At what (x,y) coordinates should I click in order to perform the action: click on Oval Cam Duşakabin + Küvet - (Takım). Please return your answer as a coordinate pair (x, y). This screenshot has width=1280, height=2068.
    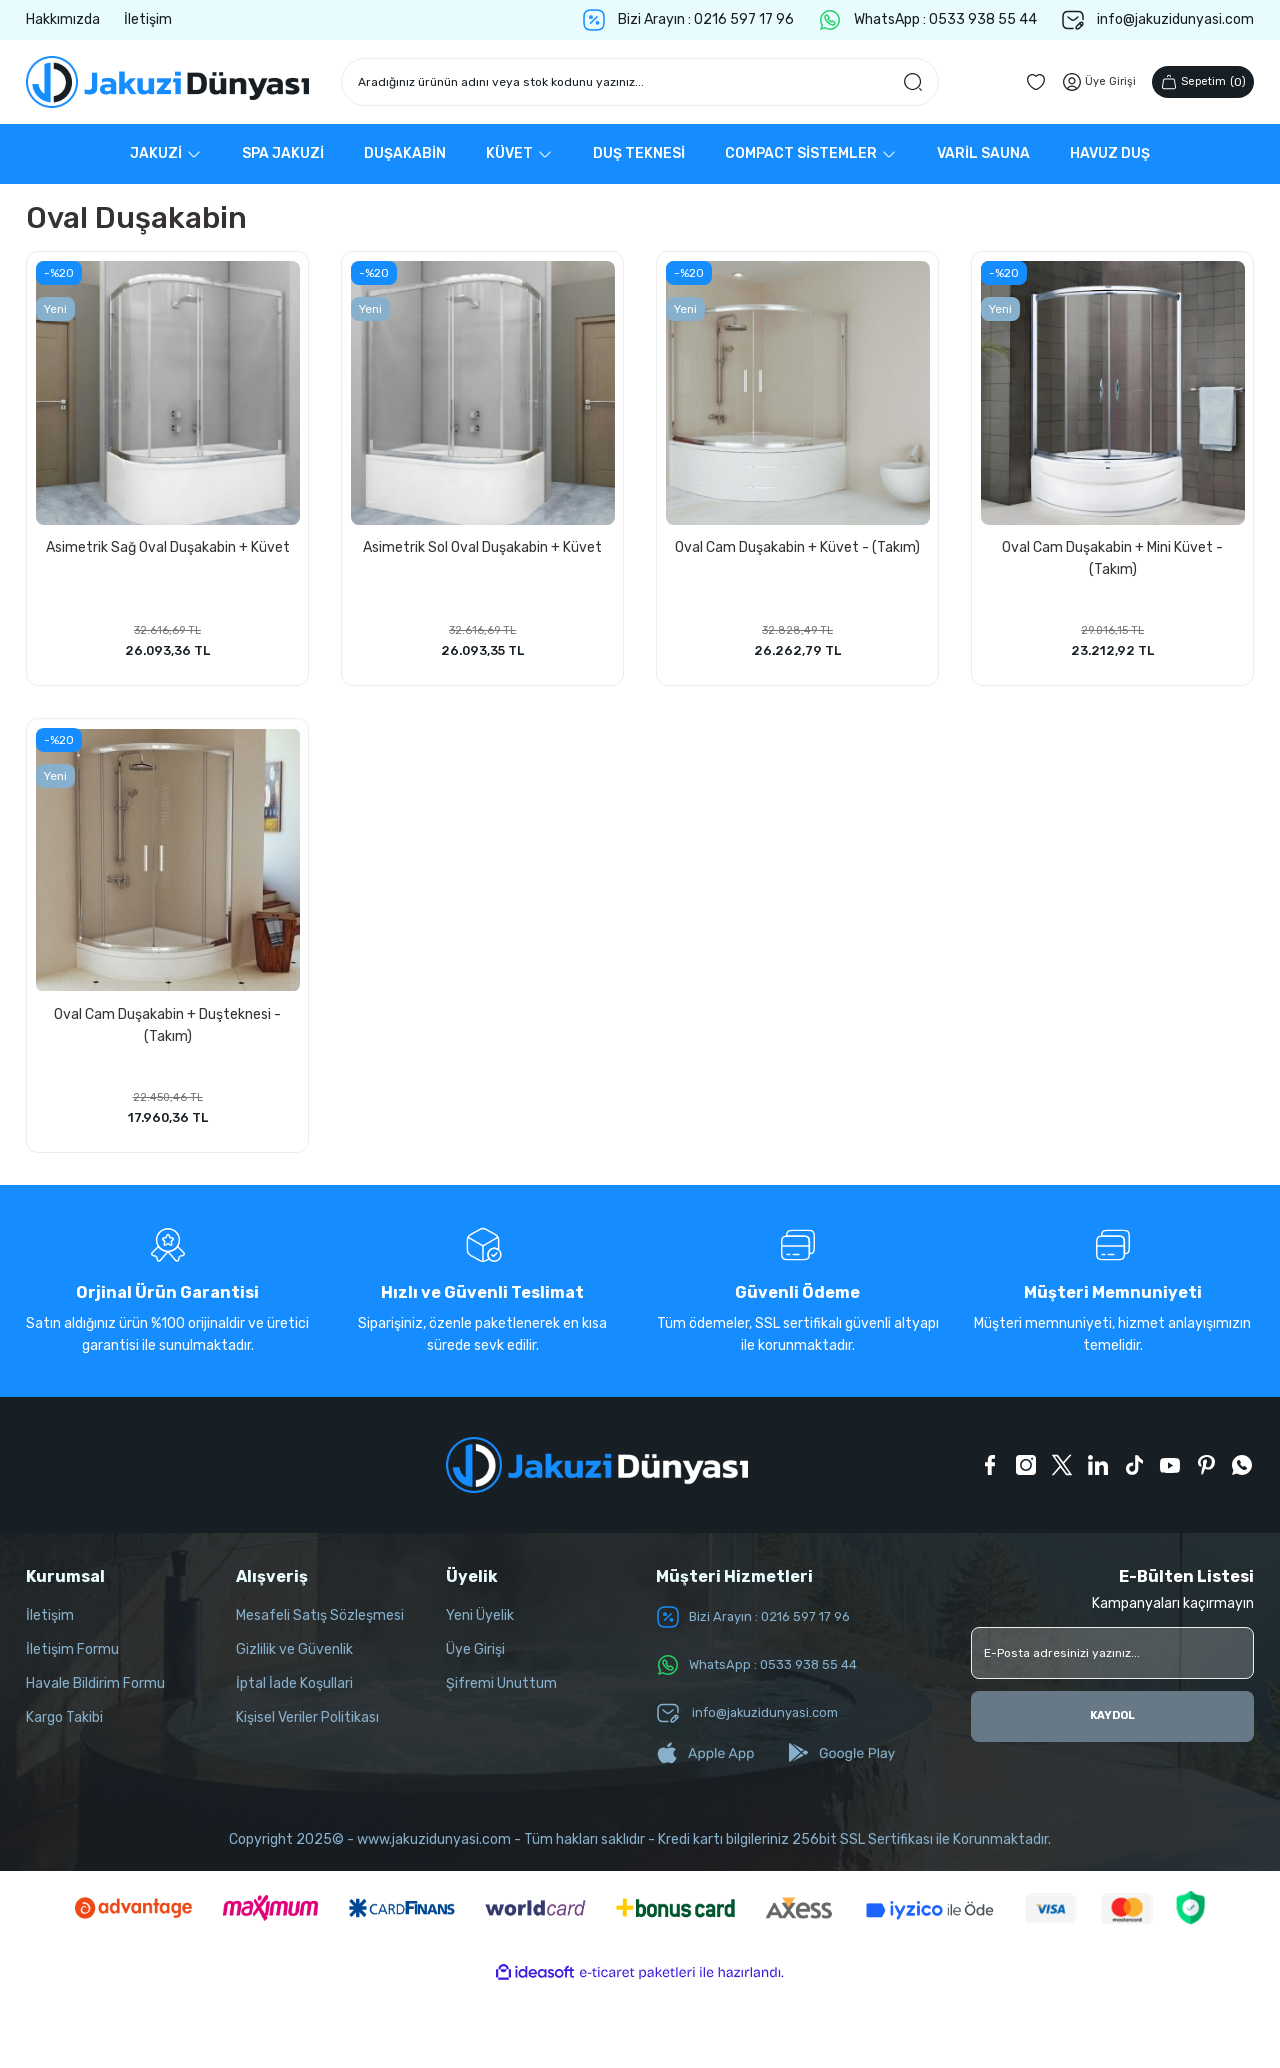
    Looking at the image, I should click on (797, 543).